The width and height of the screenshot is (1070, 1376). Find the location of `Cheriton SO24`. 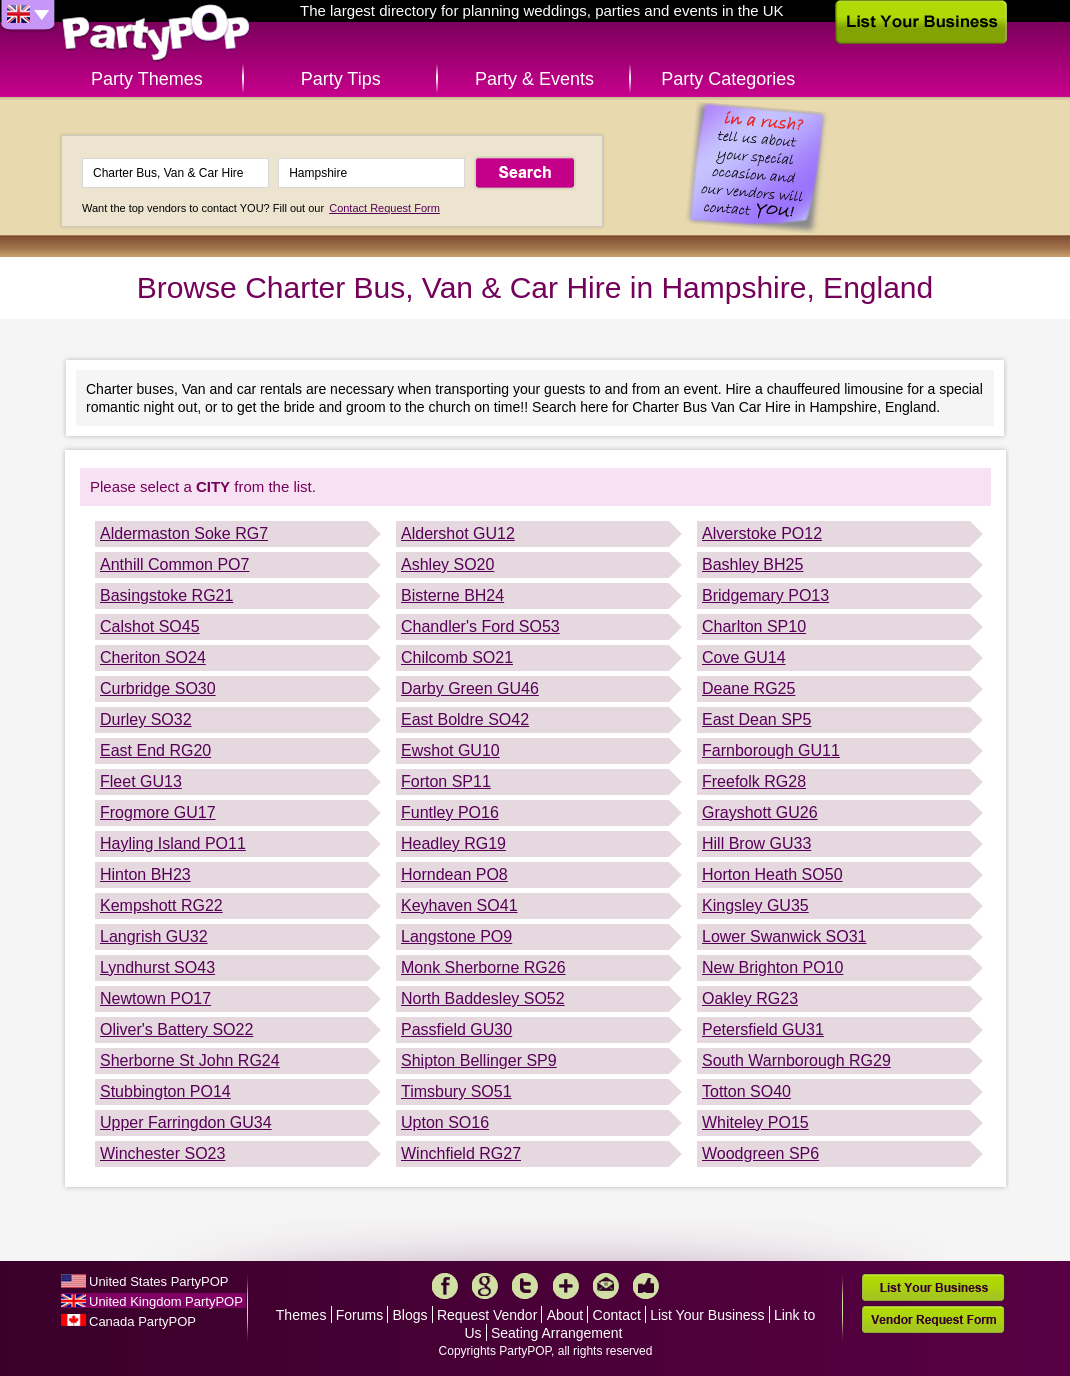

Cheriton SO24 is located at coordinates (153, 657).